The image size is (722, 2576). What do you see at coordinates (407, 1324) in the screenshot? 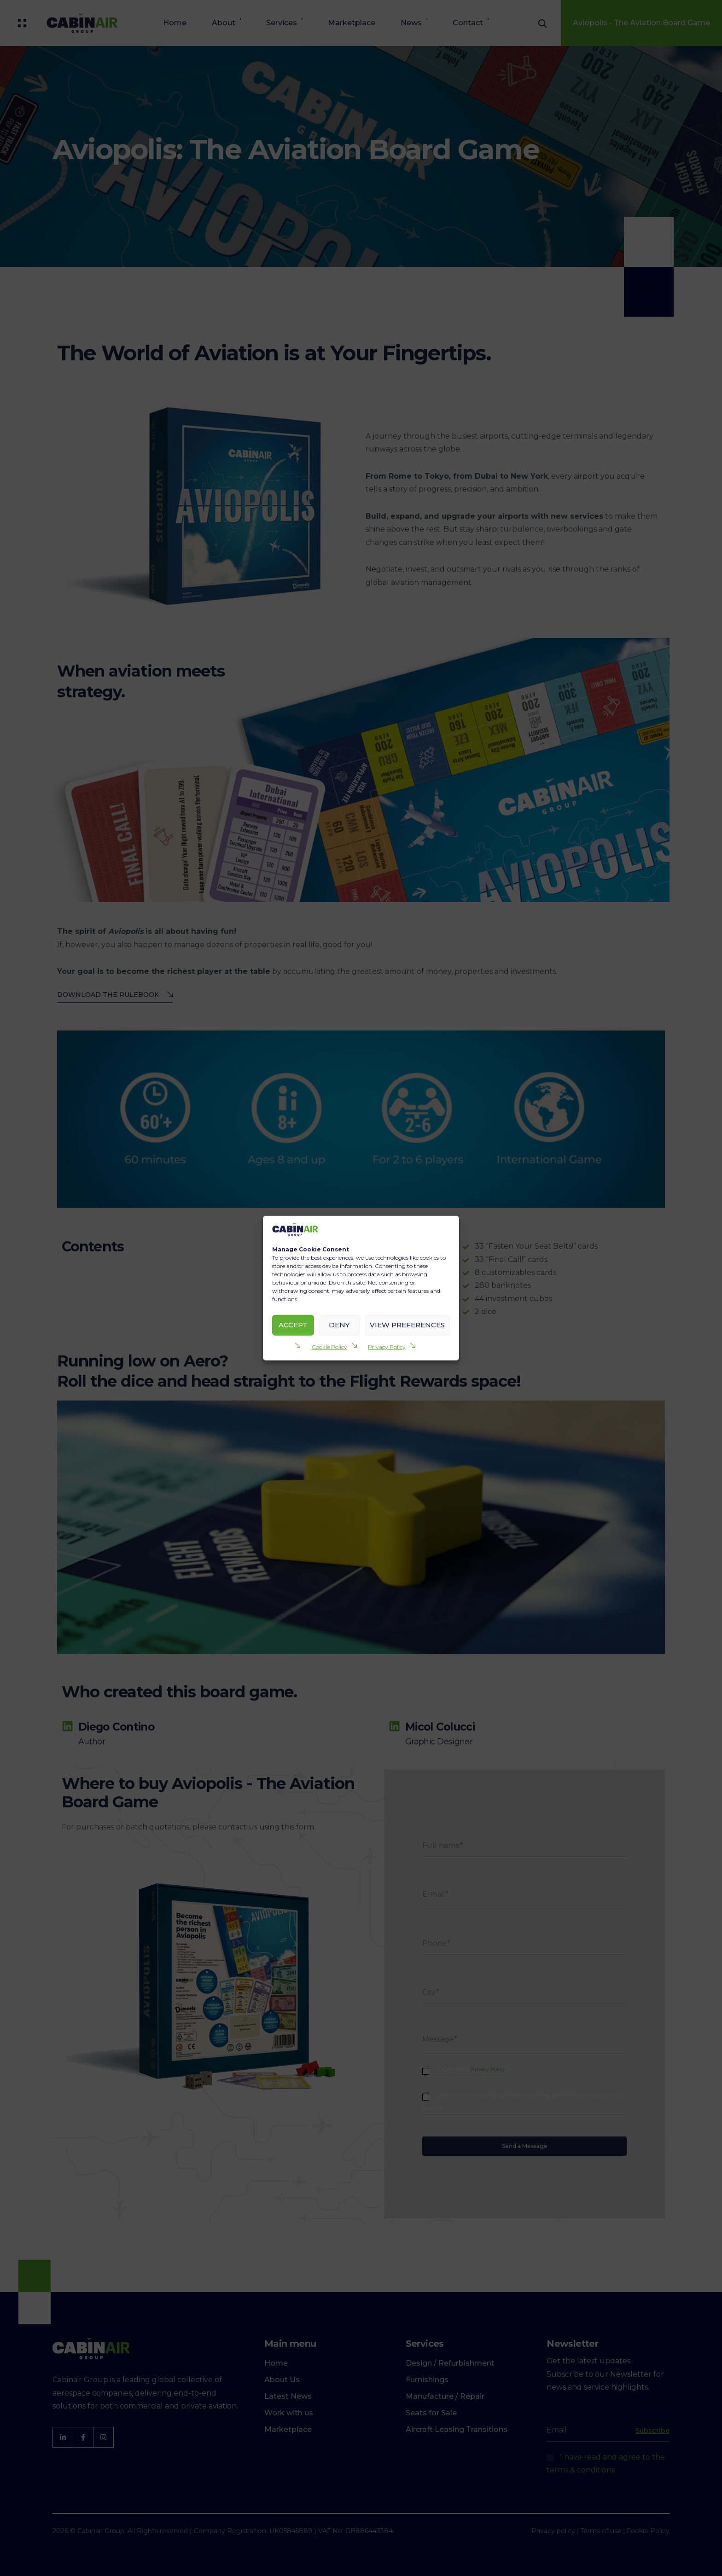
I see `View preferences` at bounding box center [407, 1324].